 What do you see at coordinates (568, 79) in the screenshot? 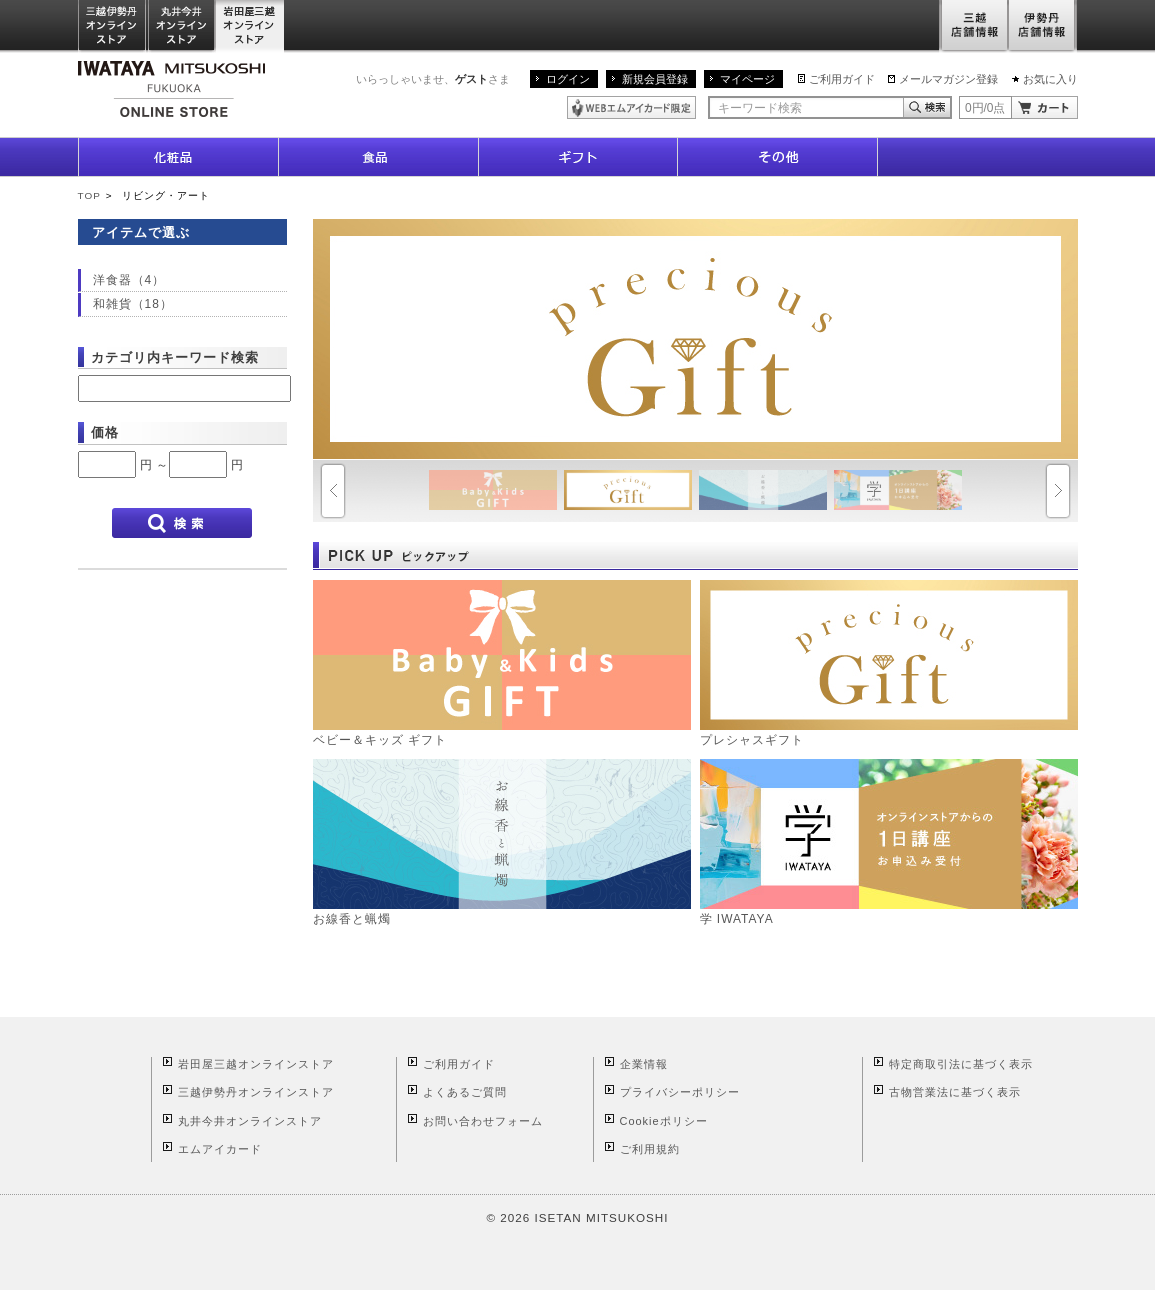
I see `ログイン` at bounding box center [568, 79].